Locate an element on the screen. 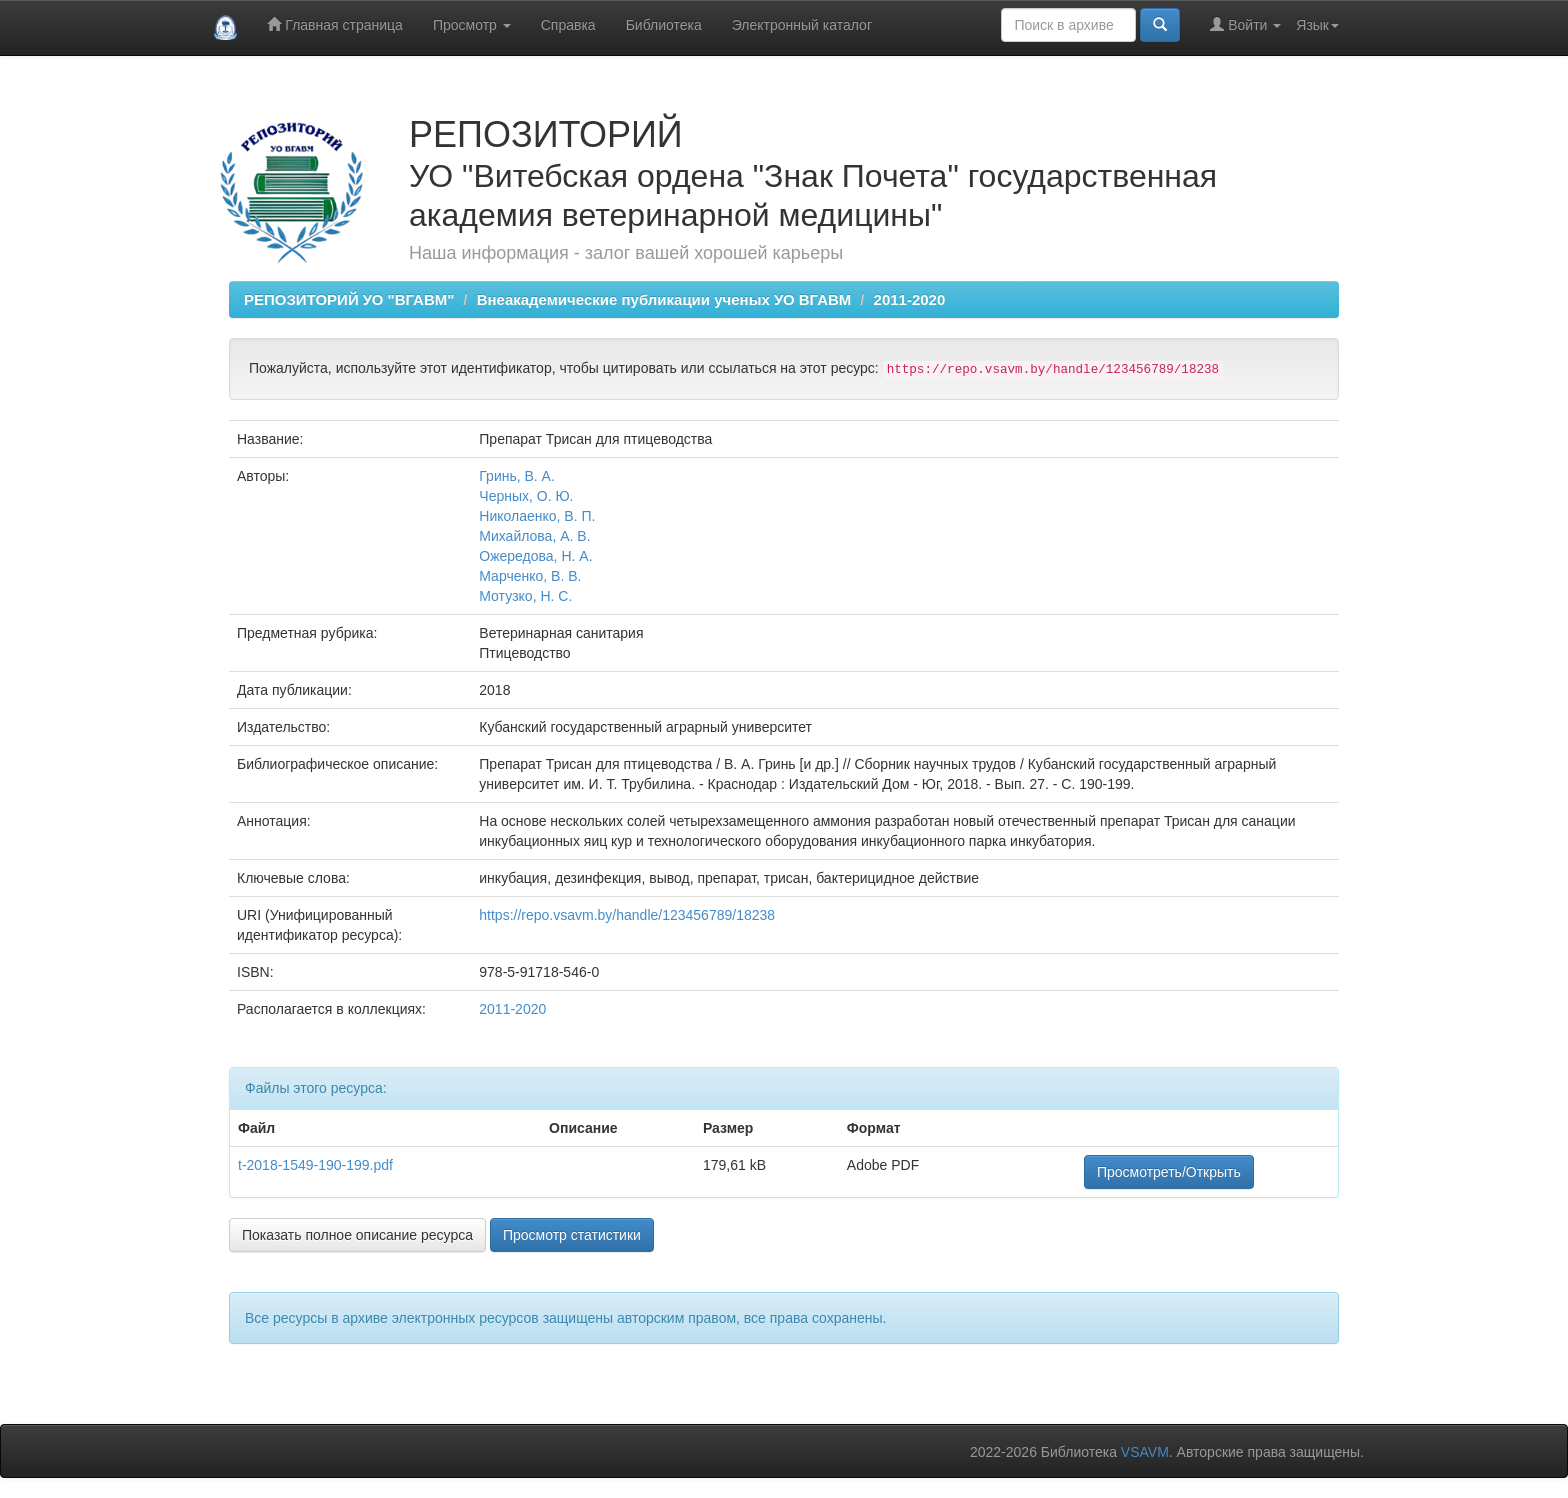 The width and height of the screenshot is (1568, 1498). Электронный каталог is located at coordinates (802, 25).